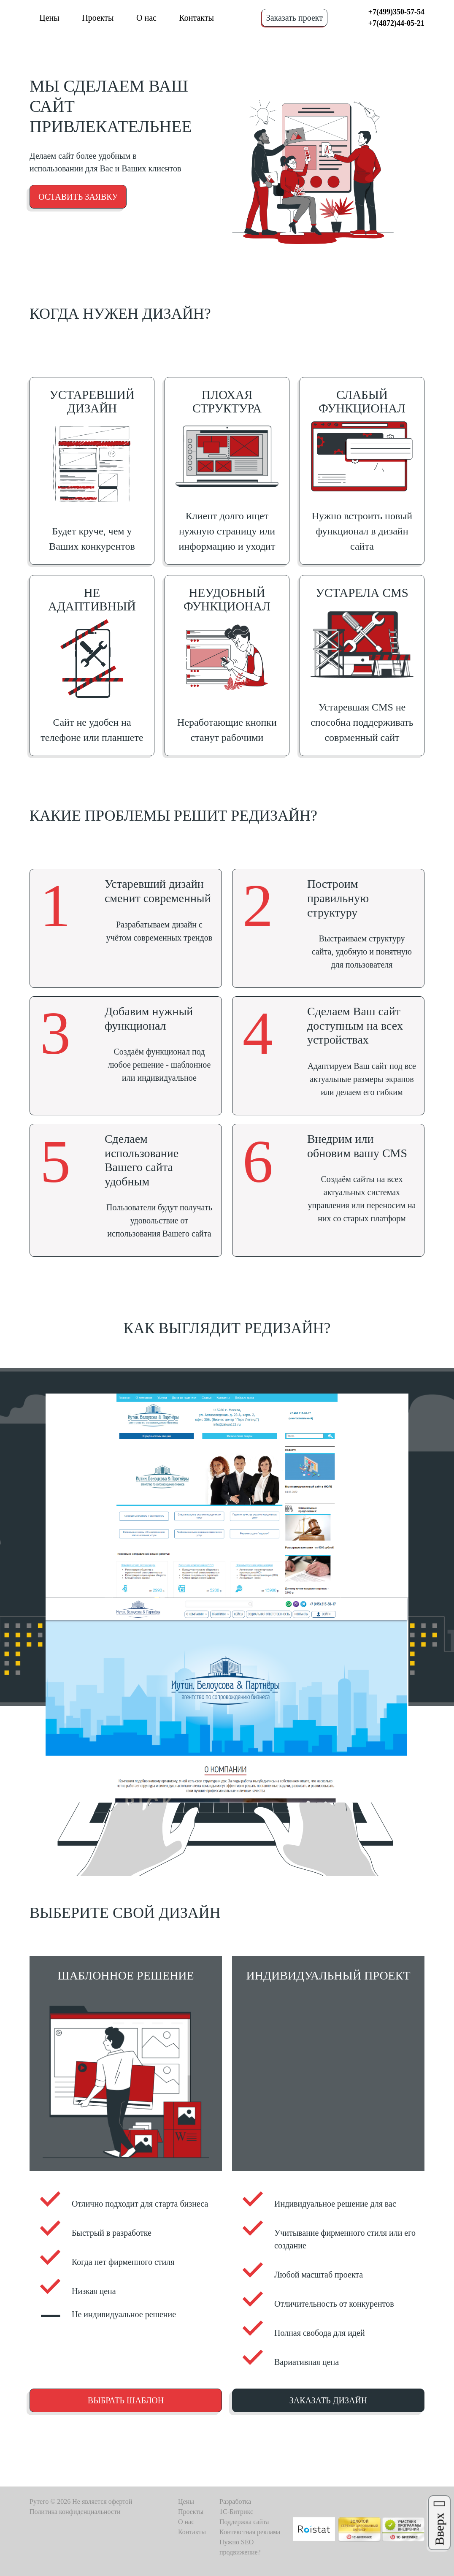  I want to click on О нас, so click(146, 17).